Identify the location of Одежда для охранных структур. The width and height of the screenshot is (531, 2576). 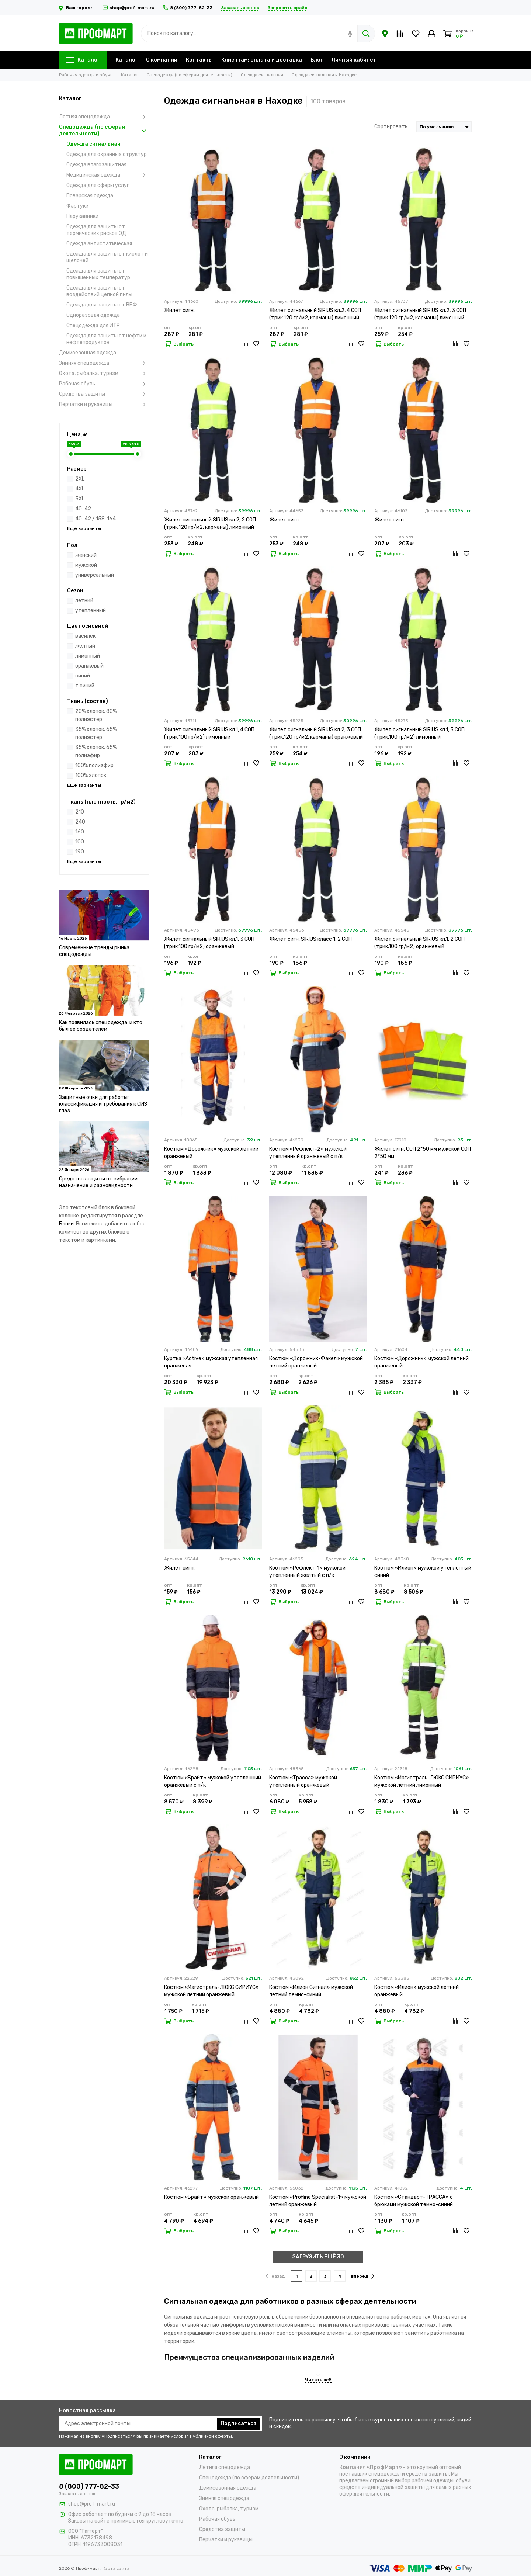
(106, 154).